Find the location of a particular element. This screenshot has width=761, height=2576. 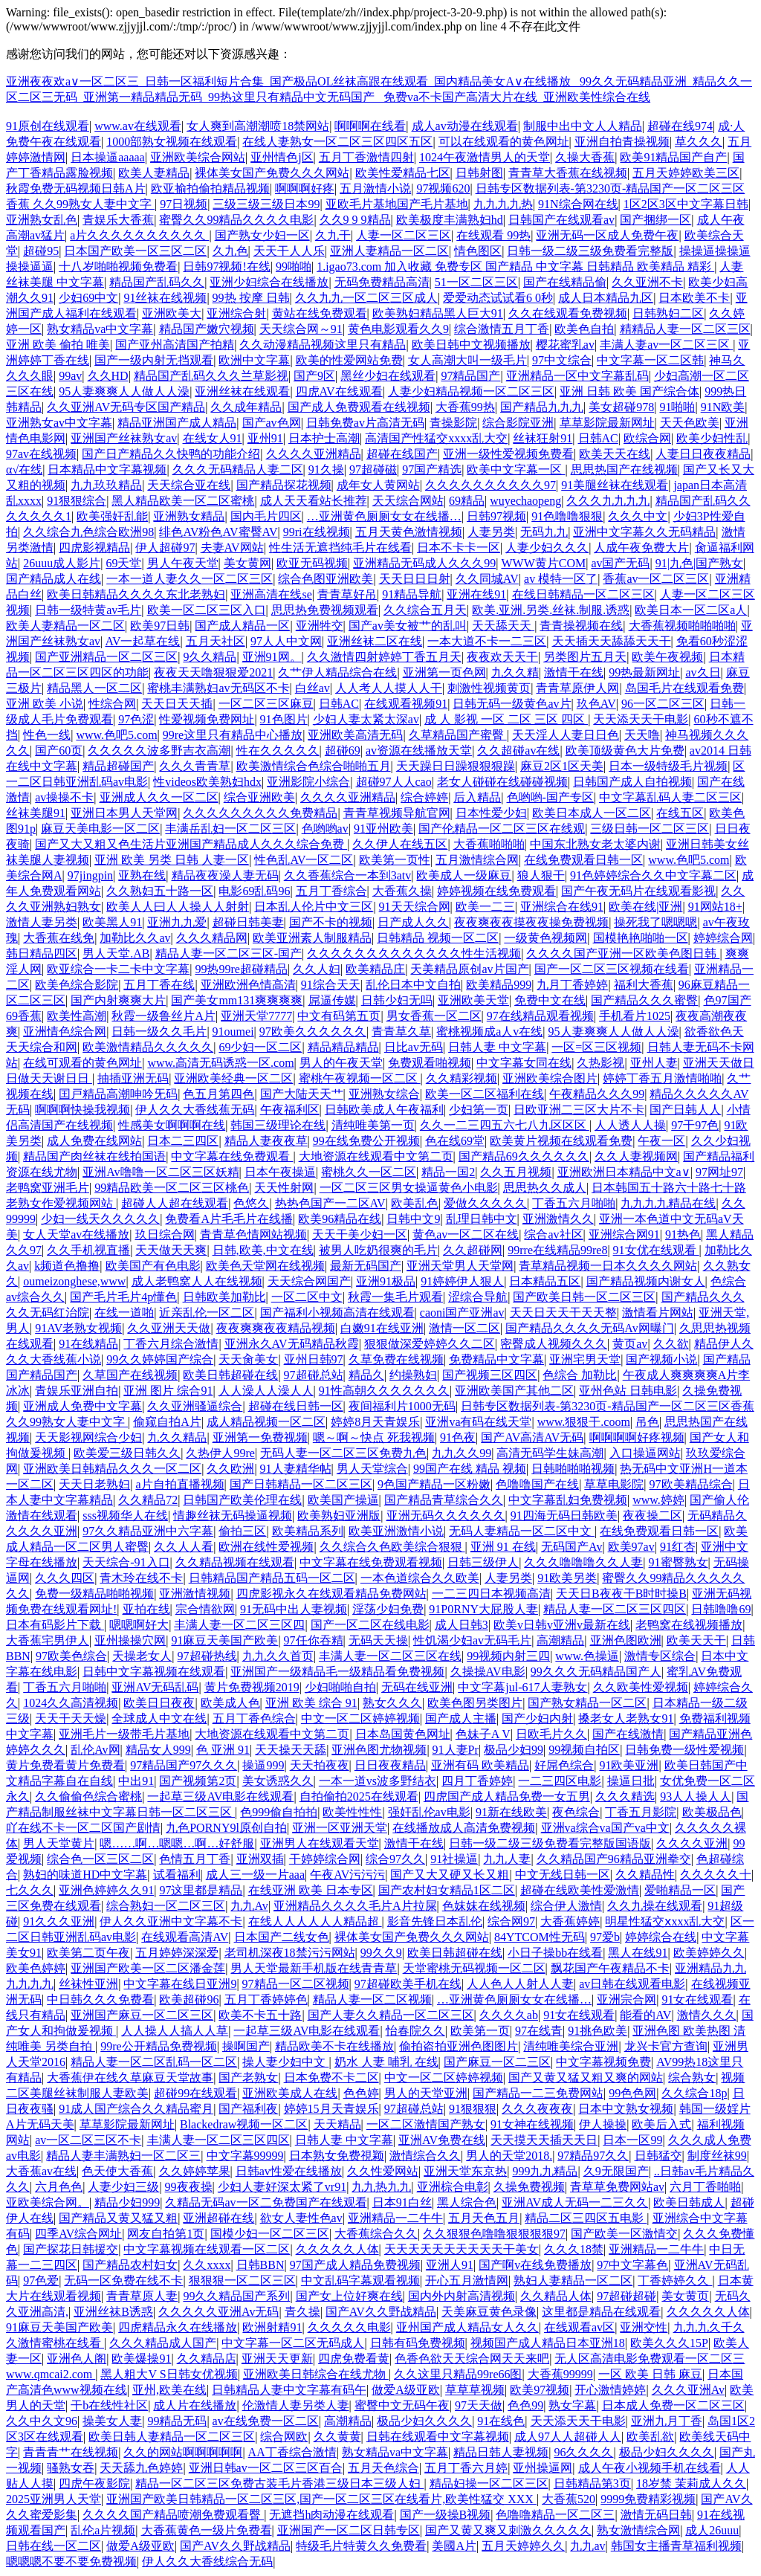

一区二区三区麻豆 is located at coordinates (266, 703).